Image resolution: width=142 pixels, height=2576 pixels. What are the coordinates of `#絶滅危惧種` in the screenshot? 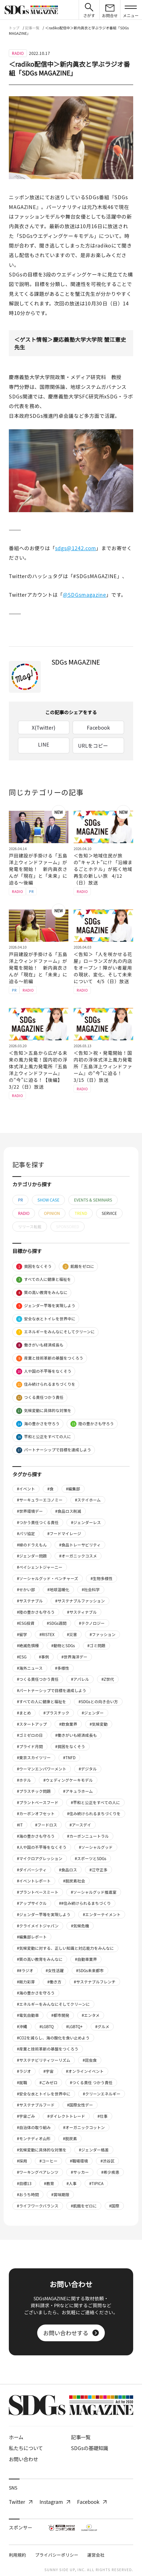 It's located at (28, 1645).